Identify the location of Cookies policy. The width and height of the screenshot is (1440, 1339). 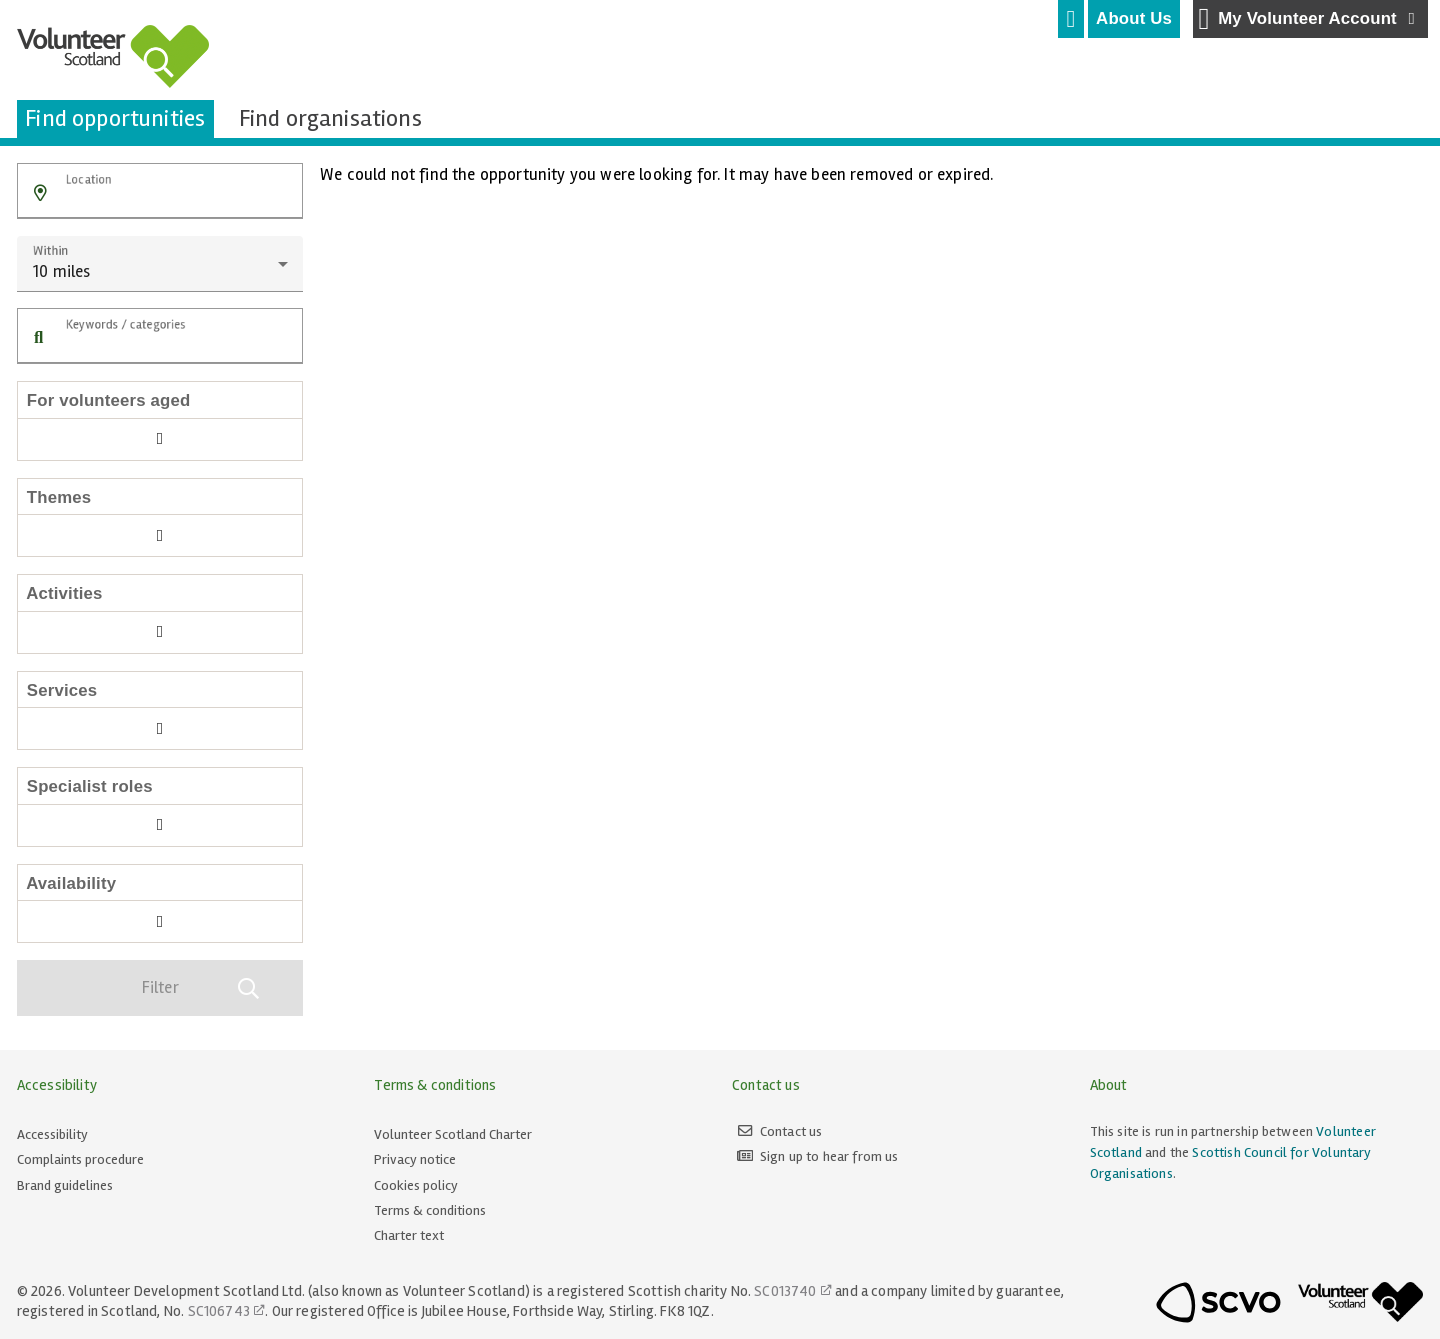
(416, 1185).